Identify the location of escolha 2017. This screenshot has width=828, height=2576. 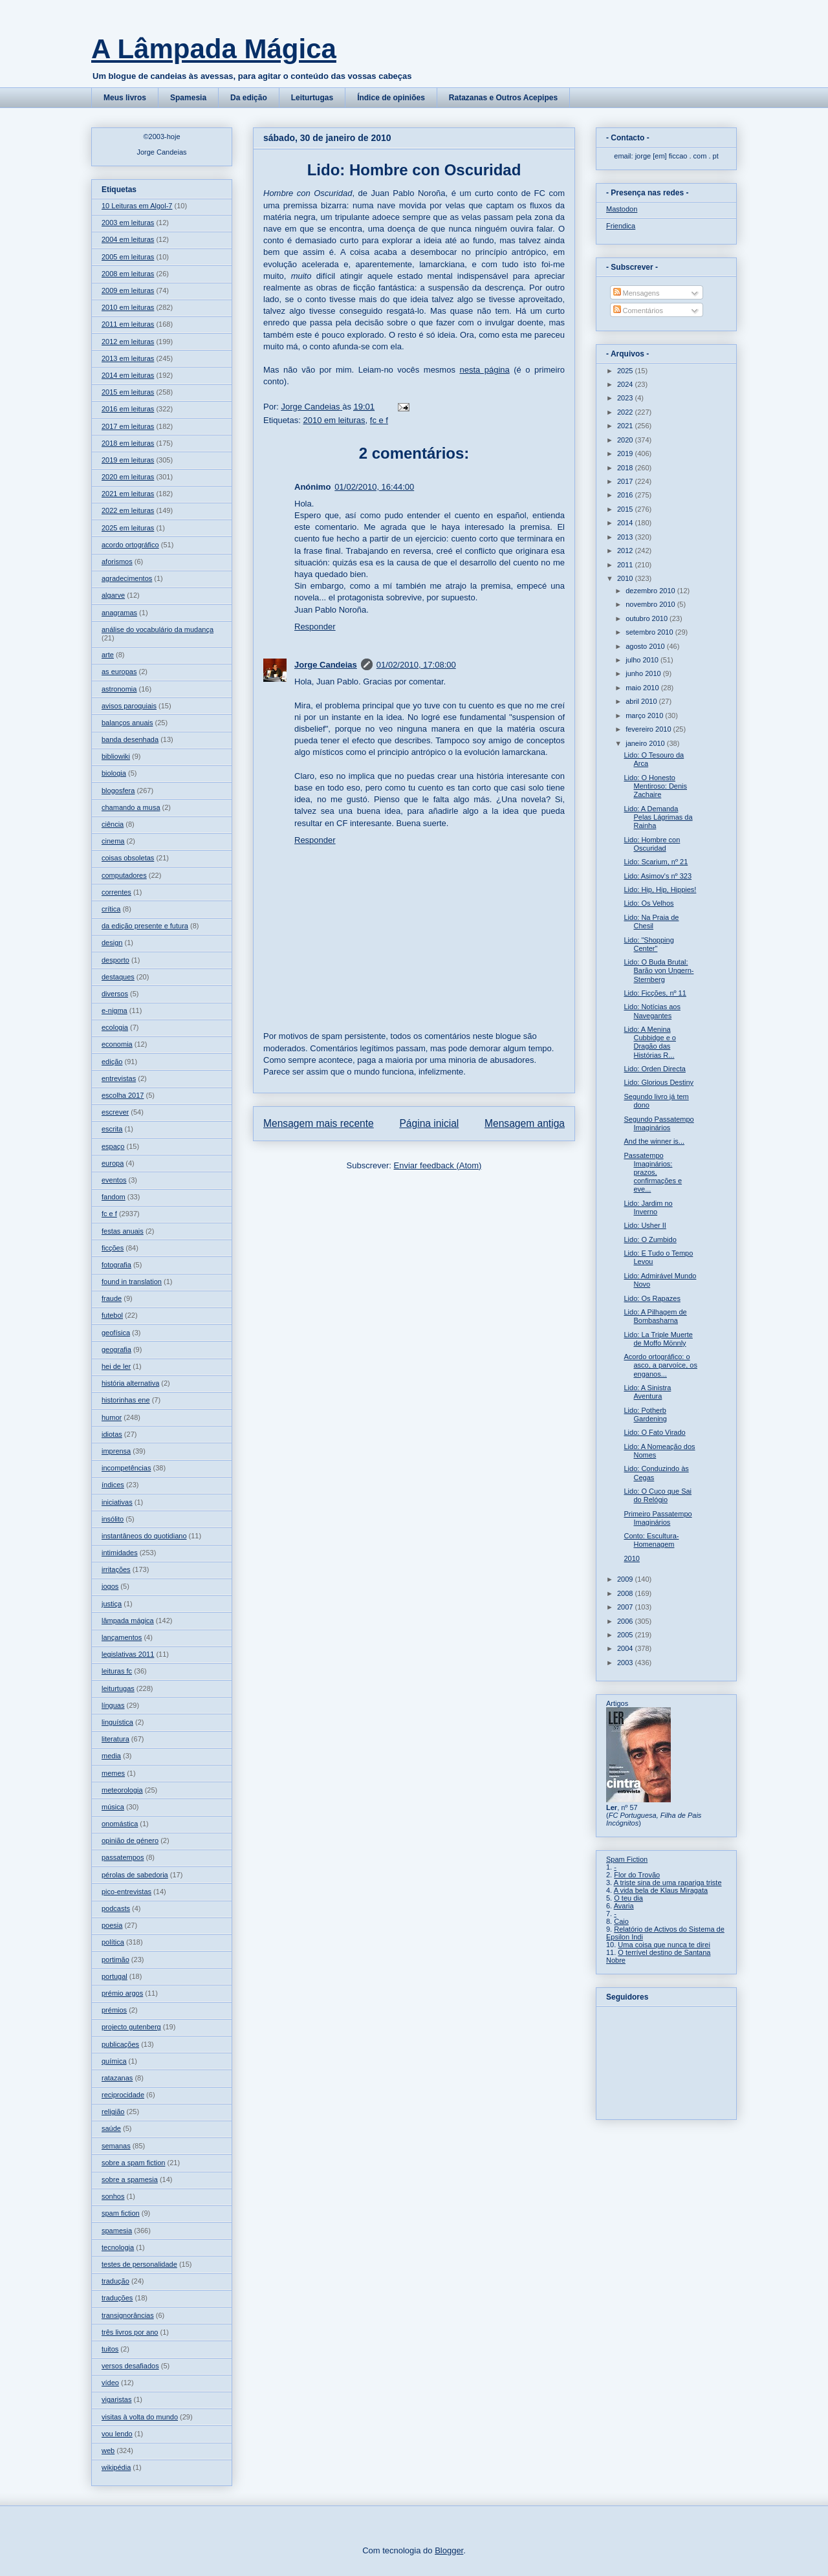
(123, 1095).